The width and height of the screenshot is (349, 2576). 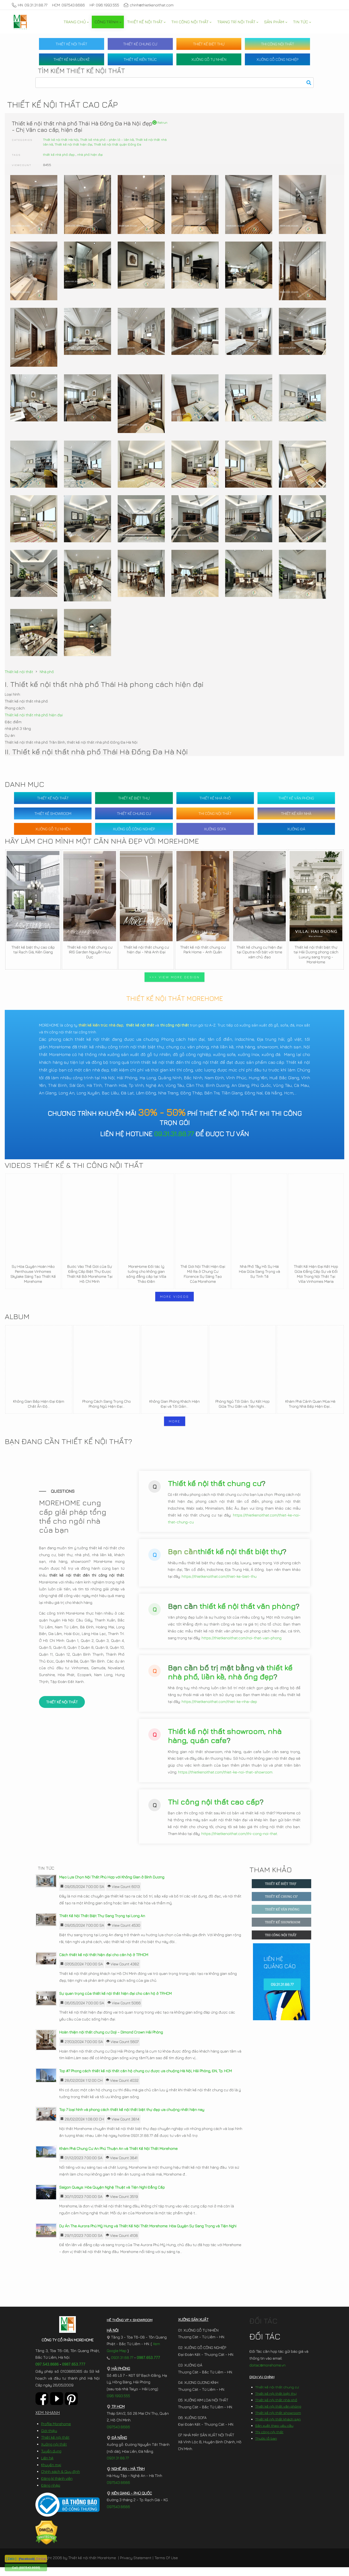 What do you see at coordinates (296, 829) in the screenshot?
I see `XƯỞNG ĐÁ` at bounding box center [296, 829].